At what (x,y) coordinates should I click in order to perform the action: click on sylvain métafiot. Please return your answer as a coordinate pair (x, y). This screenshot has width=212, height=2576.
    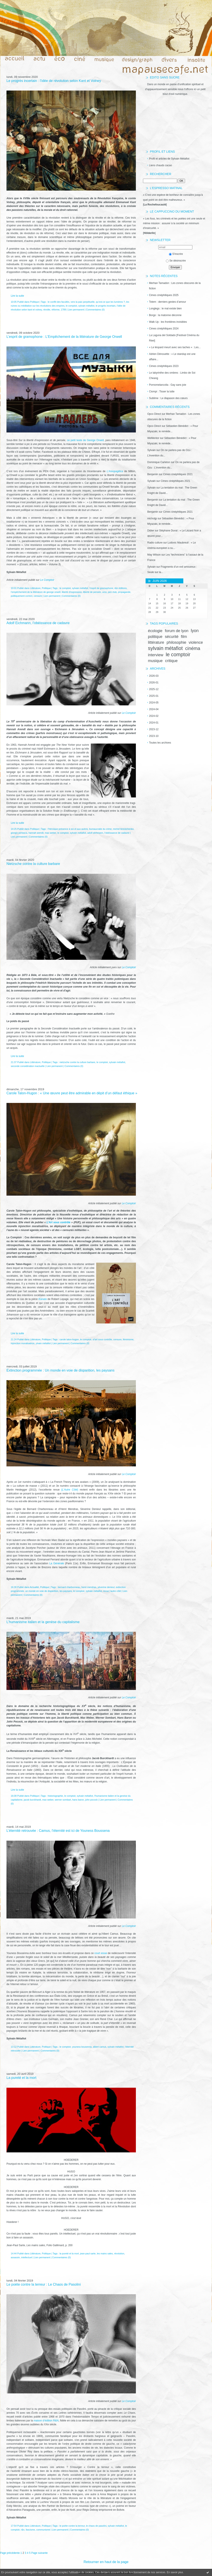
    Looking at the image, I should click on (165, 648).